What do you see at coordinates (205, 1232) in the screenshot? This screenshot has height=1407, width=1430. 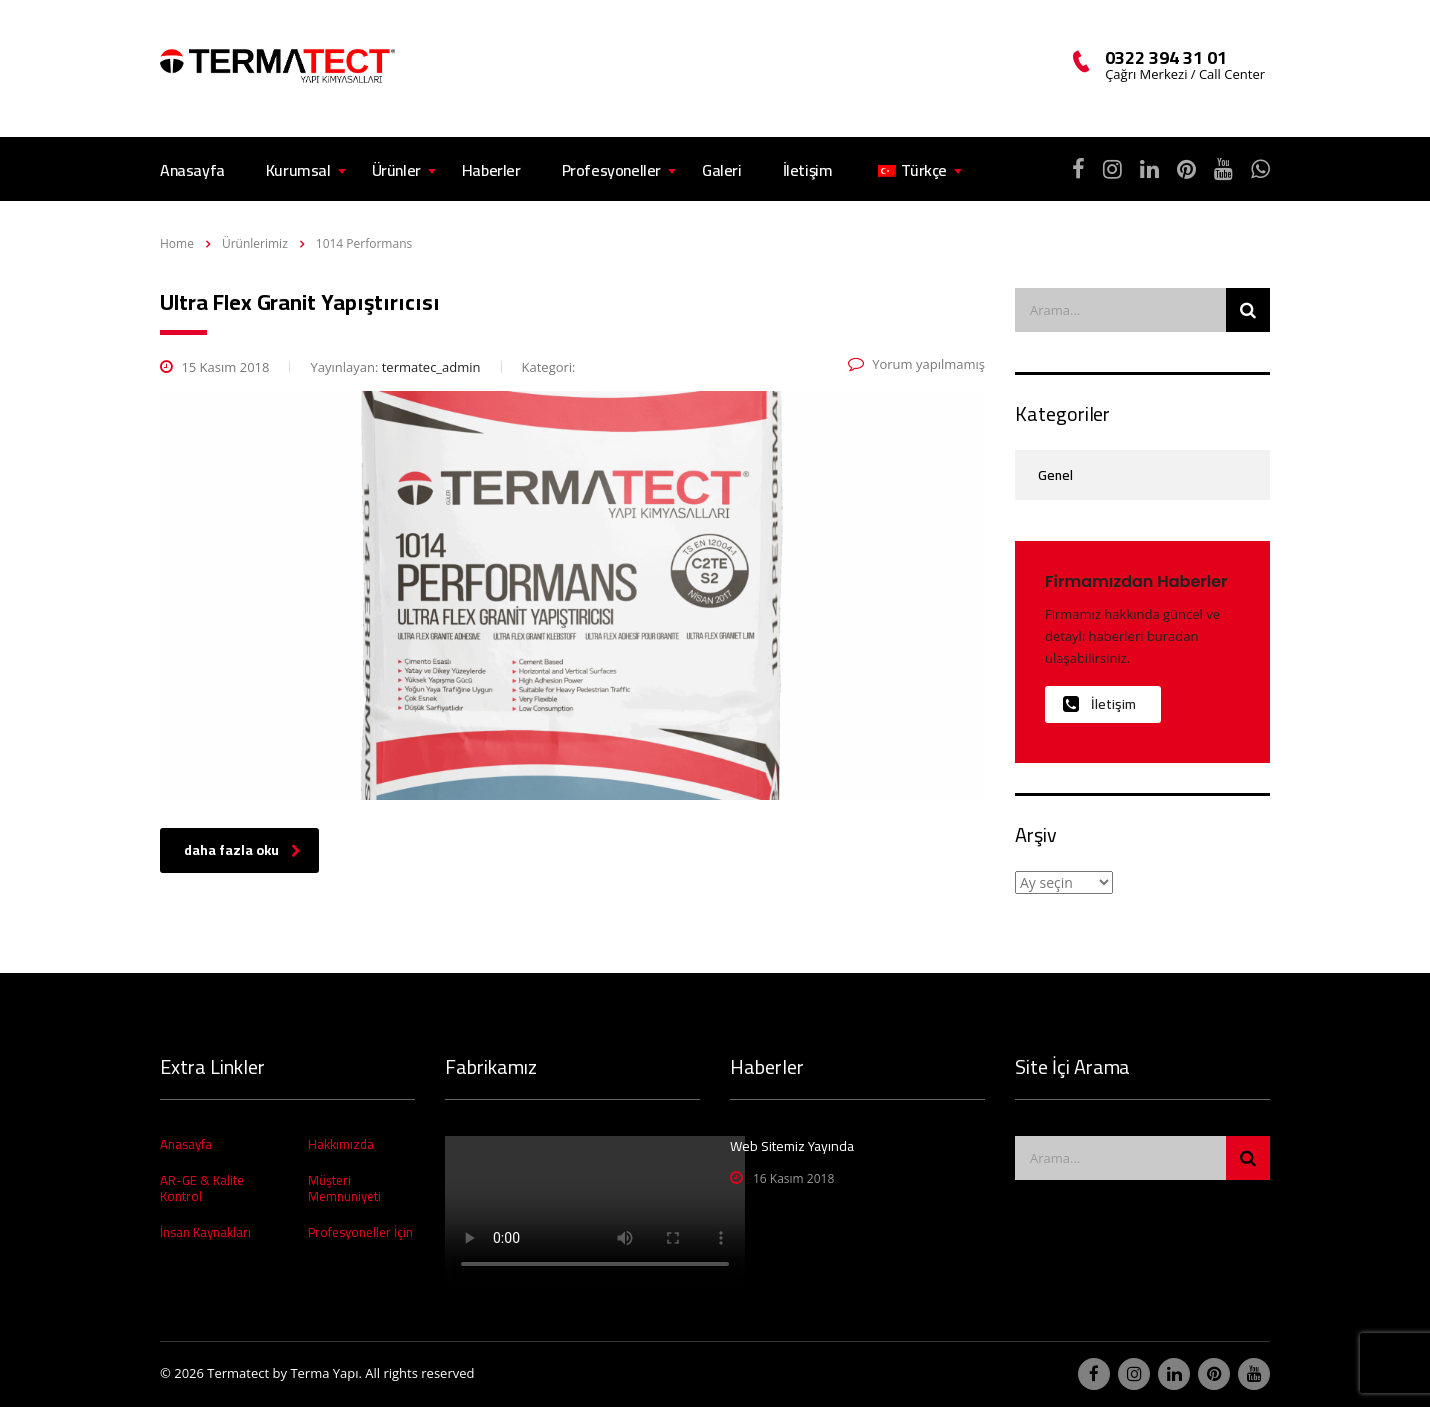 I see `İnsan Kaynakları` at bounding box center [205, 1232].